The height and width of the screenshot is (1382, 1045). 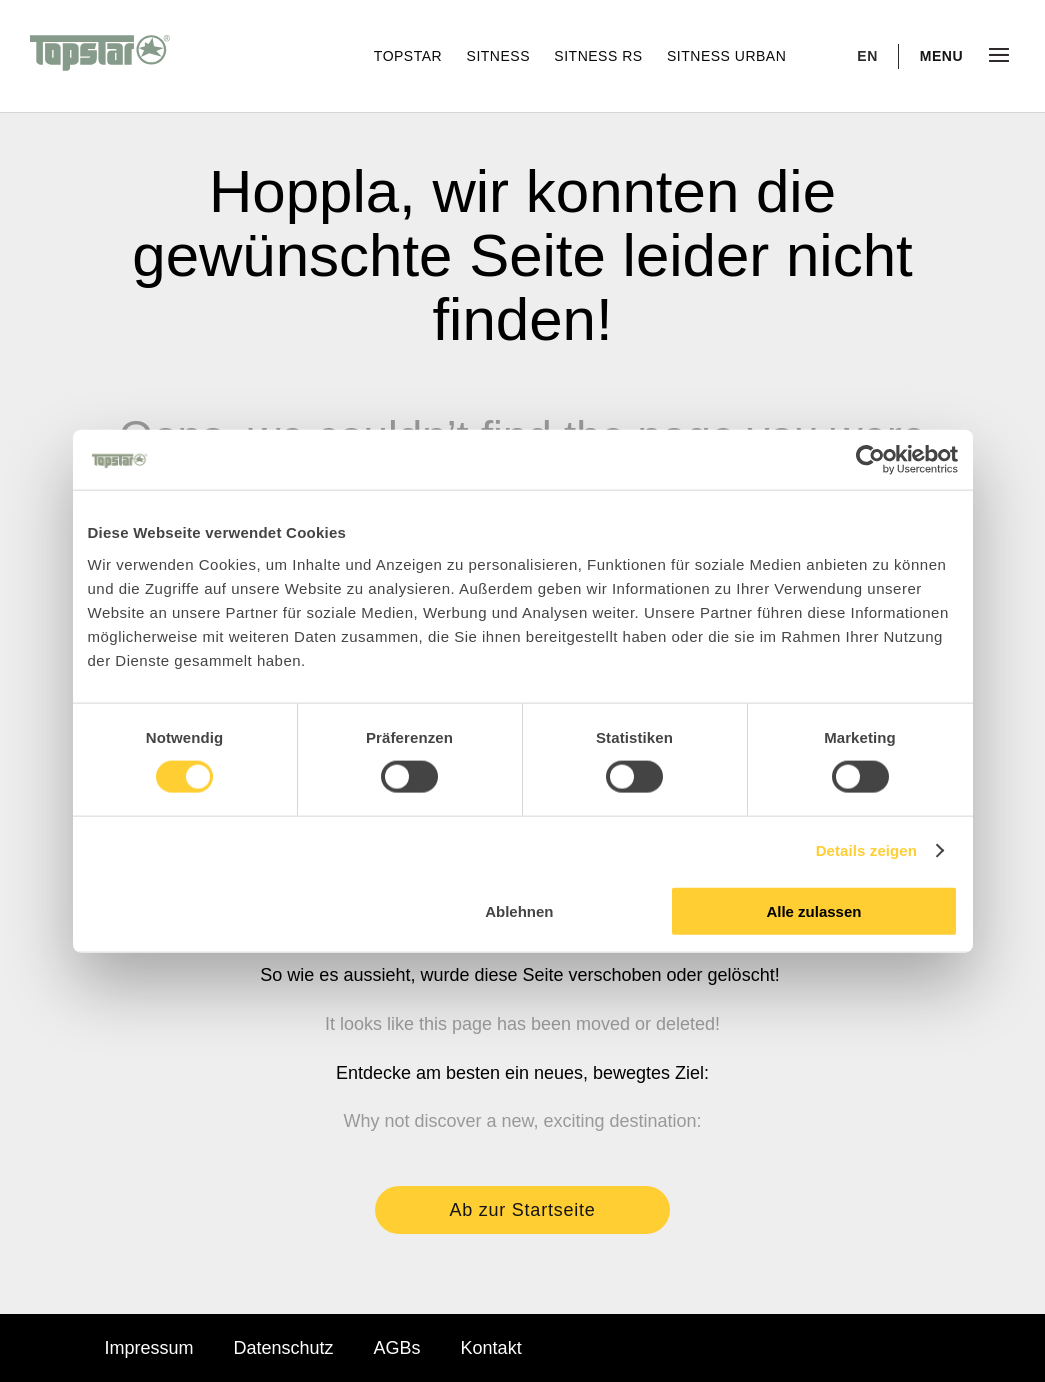 What do you see at coordinates (726, 56) in the screenshot?
I see `Sitness Urban` at bounding box center [726, 56].